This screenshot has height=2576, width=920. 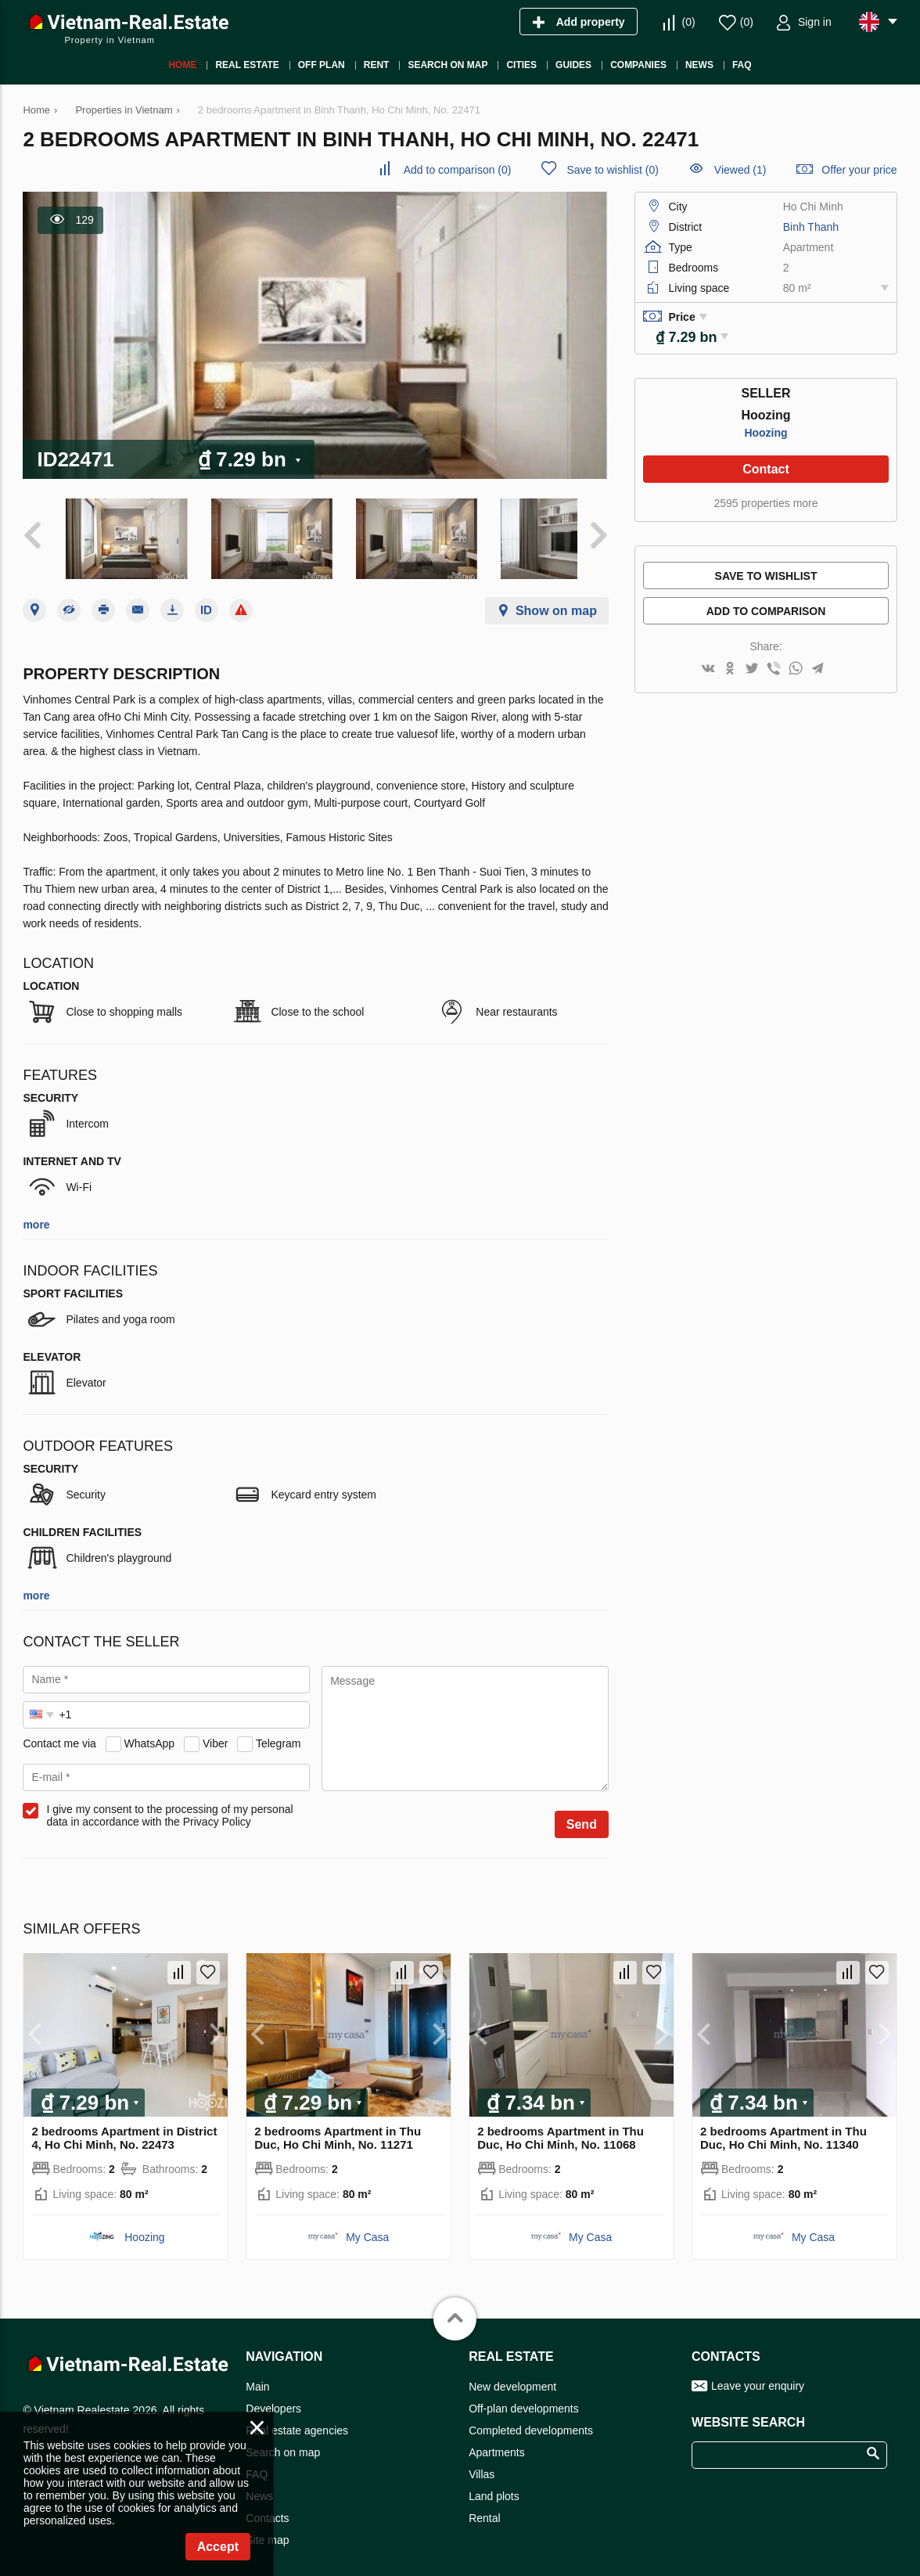 I want to click on Land plots, so click(x=494, y=2487).